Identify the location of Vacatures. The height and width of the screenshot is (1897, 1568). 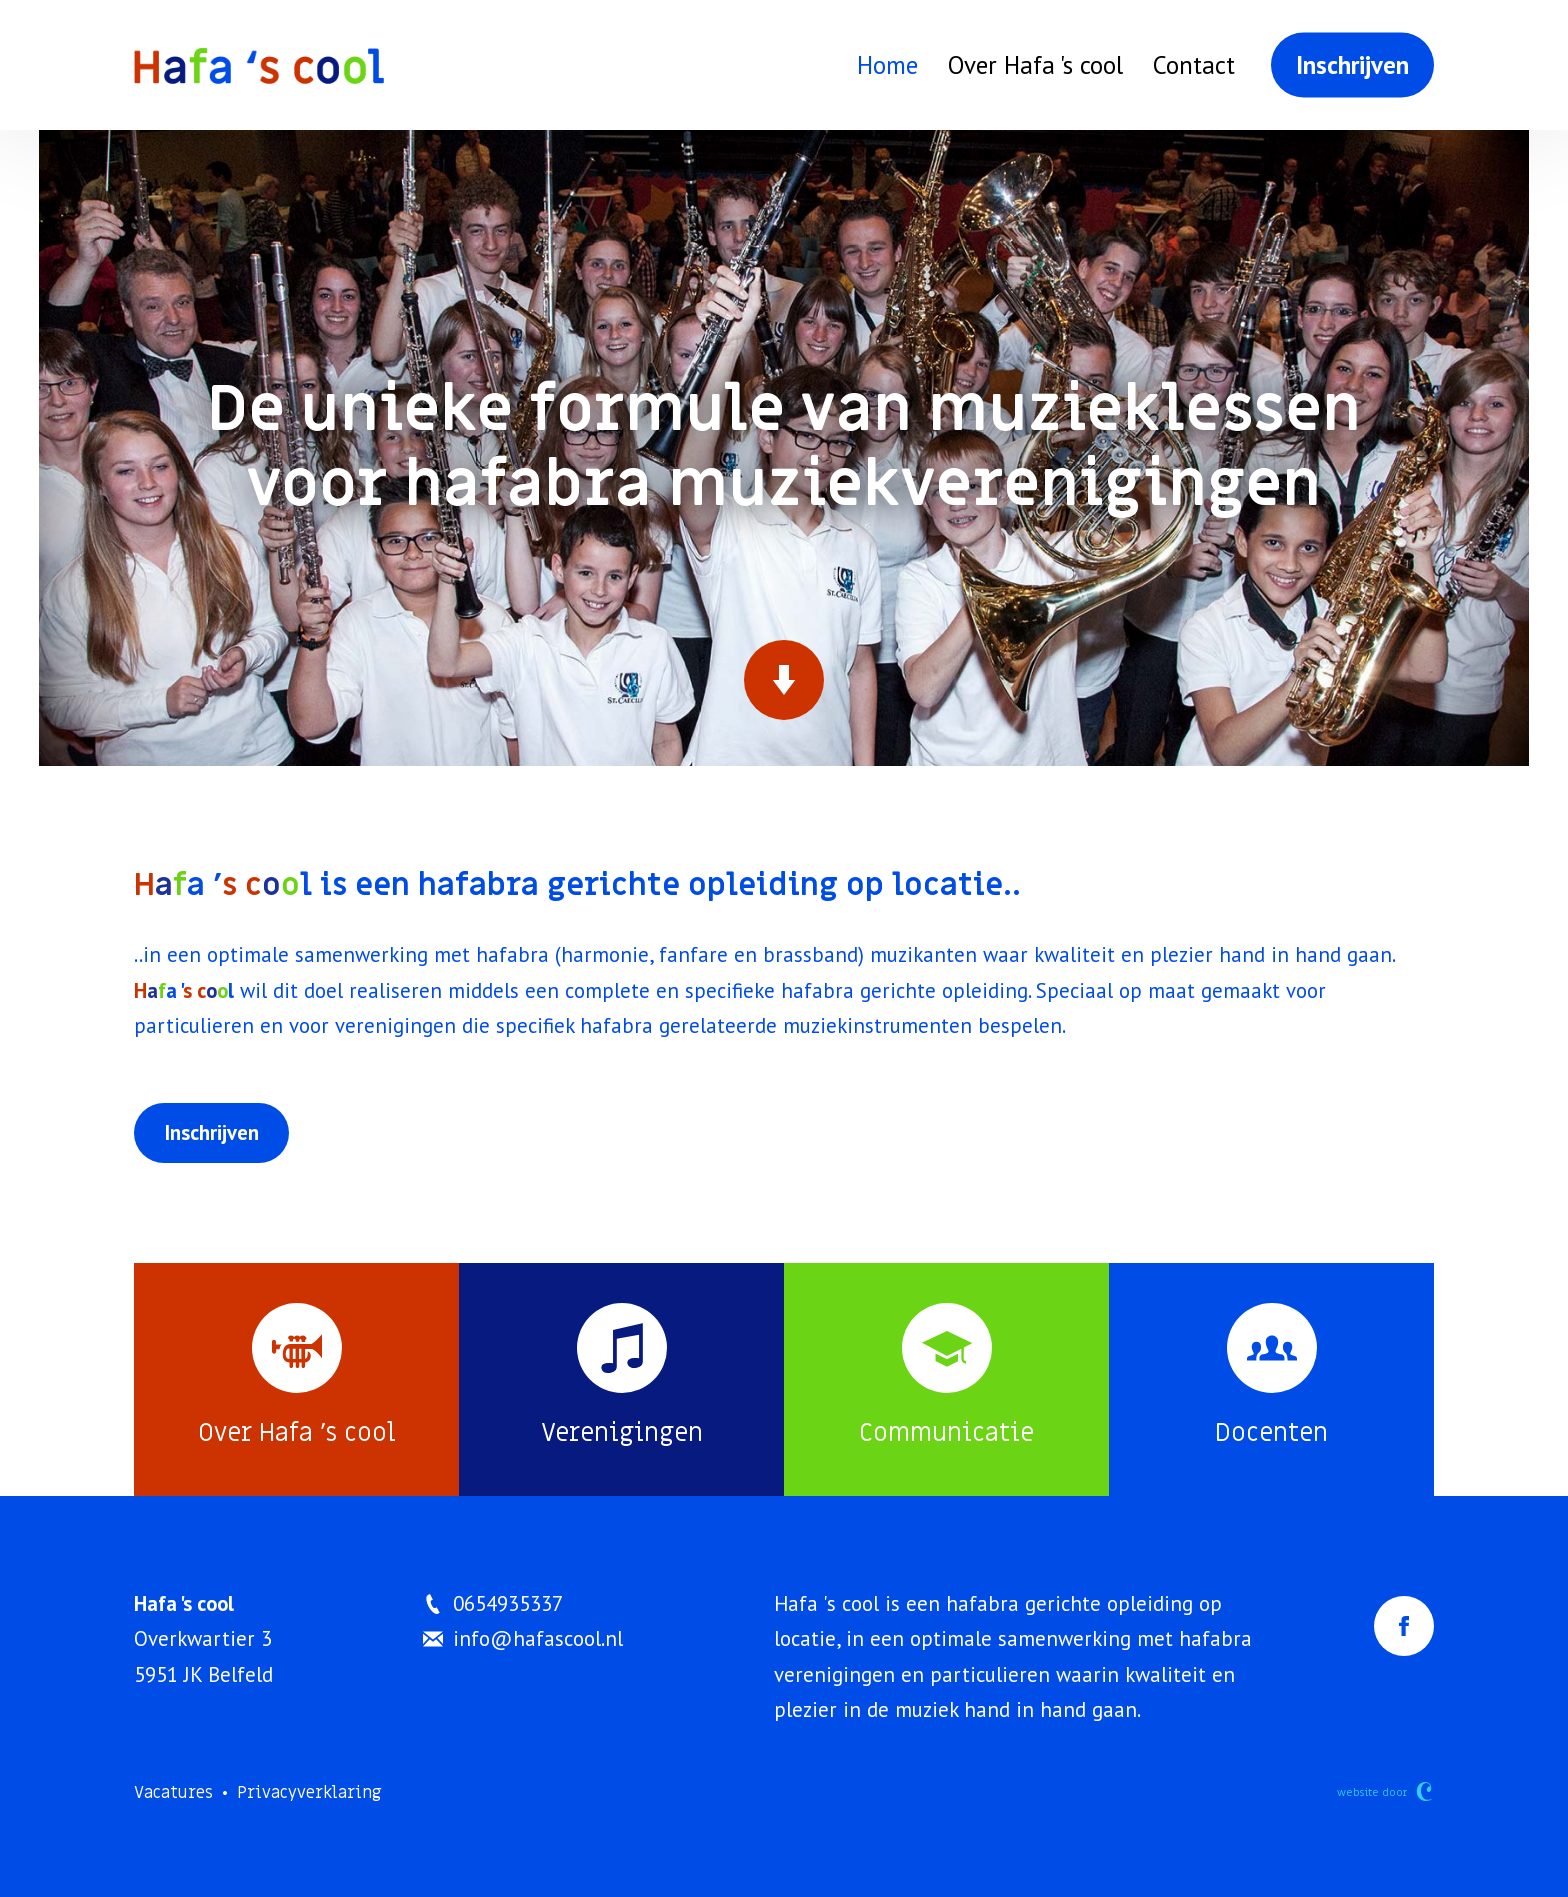
(173, 1793).